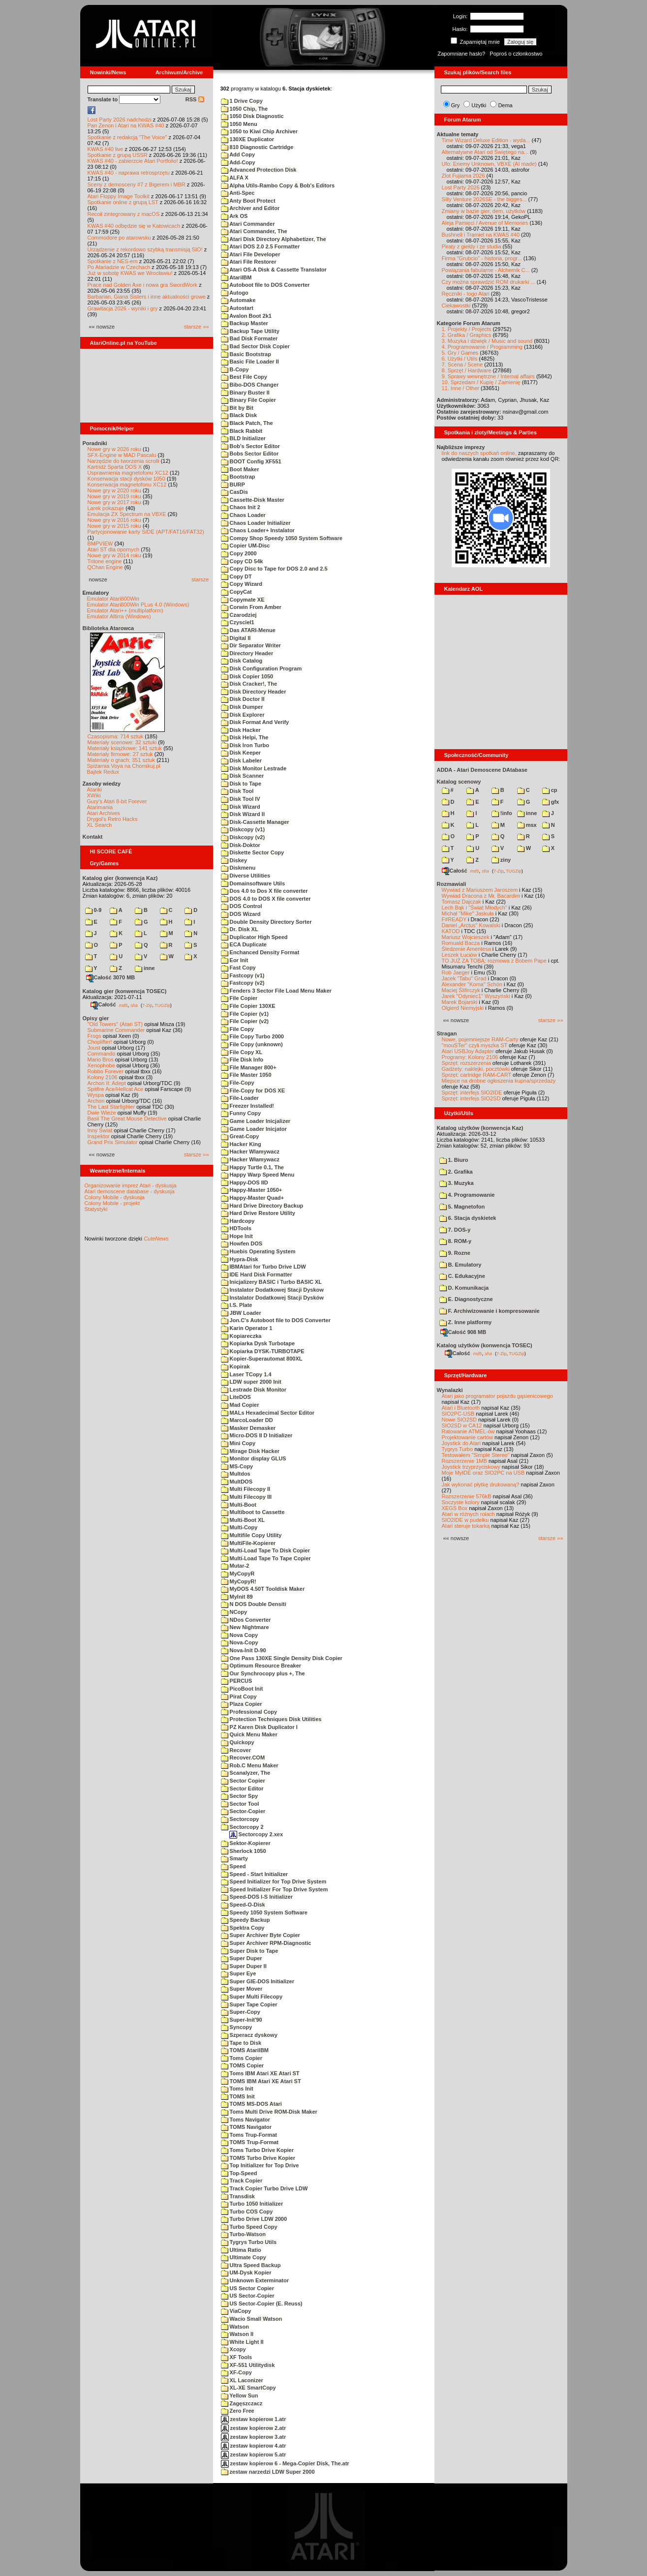 The width and height of the screenshot is (647, 2576). Describe the element at coordinates (243, 829) in the screenshot. I see `Diskcopy (v1)` at that location.